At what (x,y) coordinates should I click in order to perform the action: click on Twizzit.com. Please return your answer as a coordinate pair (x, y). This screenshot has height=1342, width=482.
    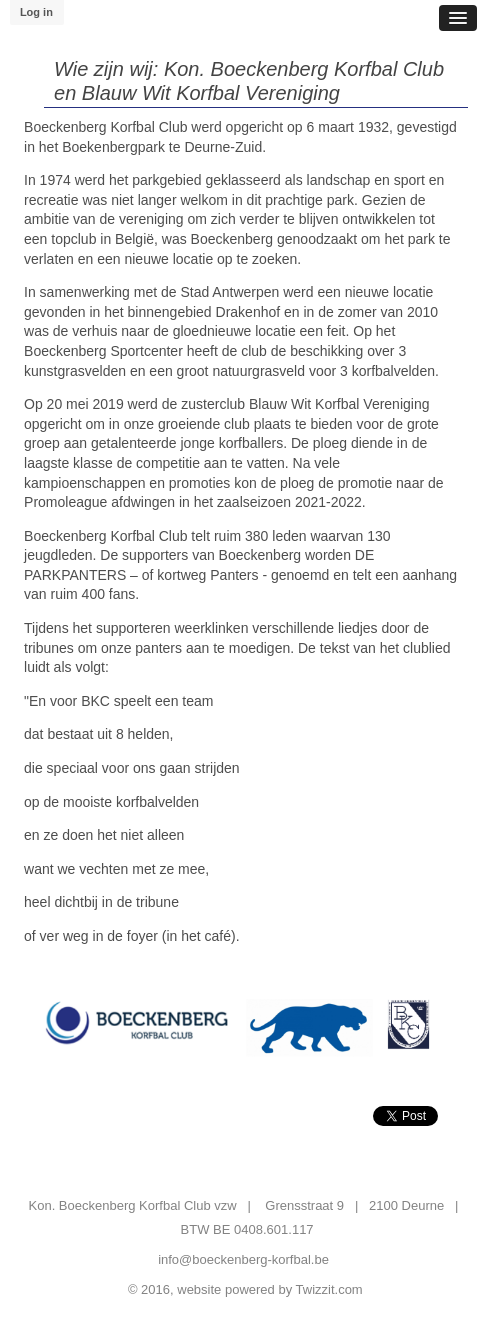
    Looking at the image, I should click on (329, 1289).